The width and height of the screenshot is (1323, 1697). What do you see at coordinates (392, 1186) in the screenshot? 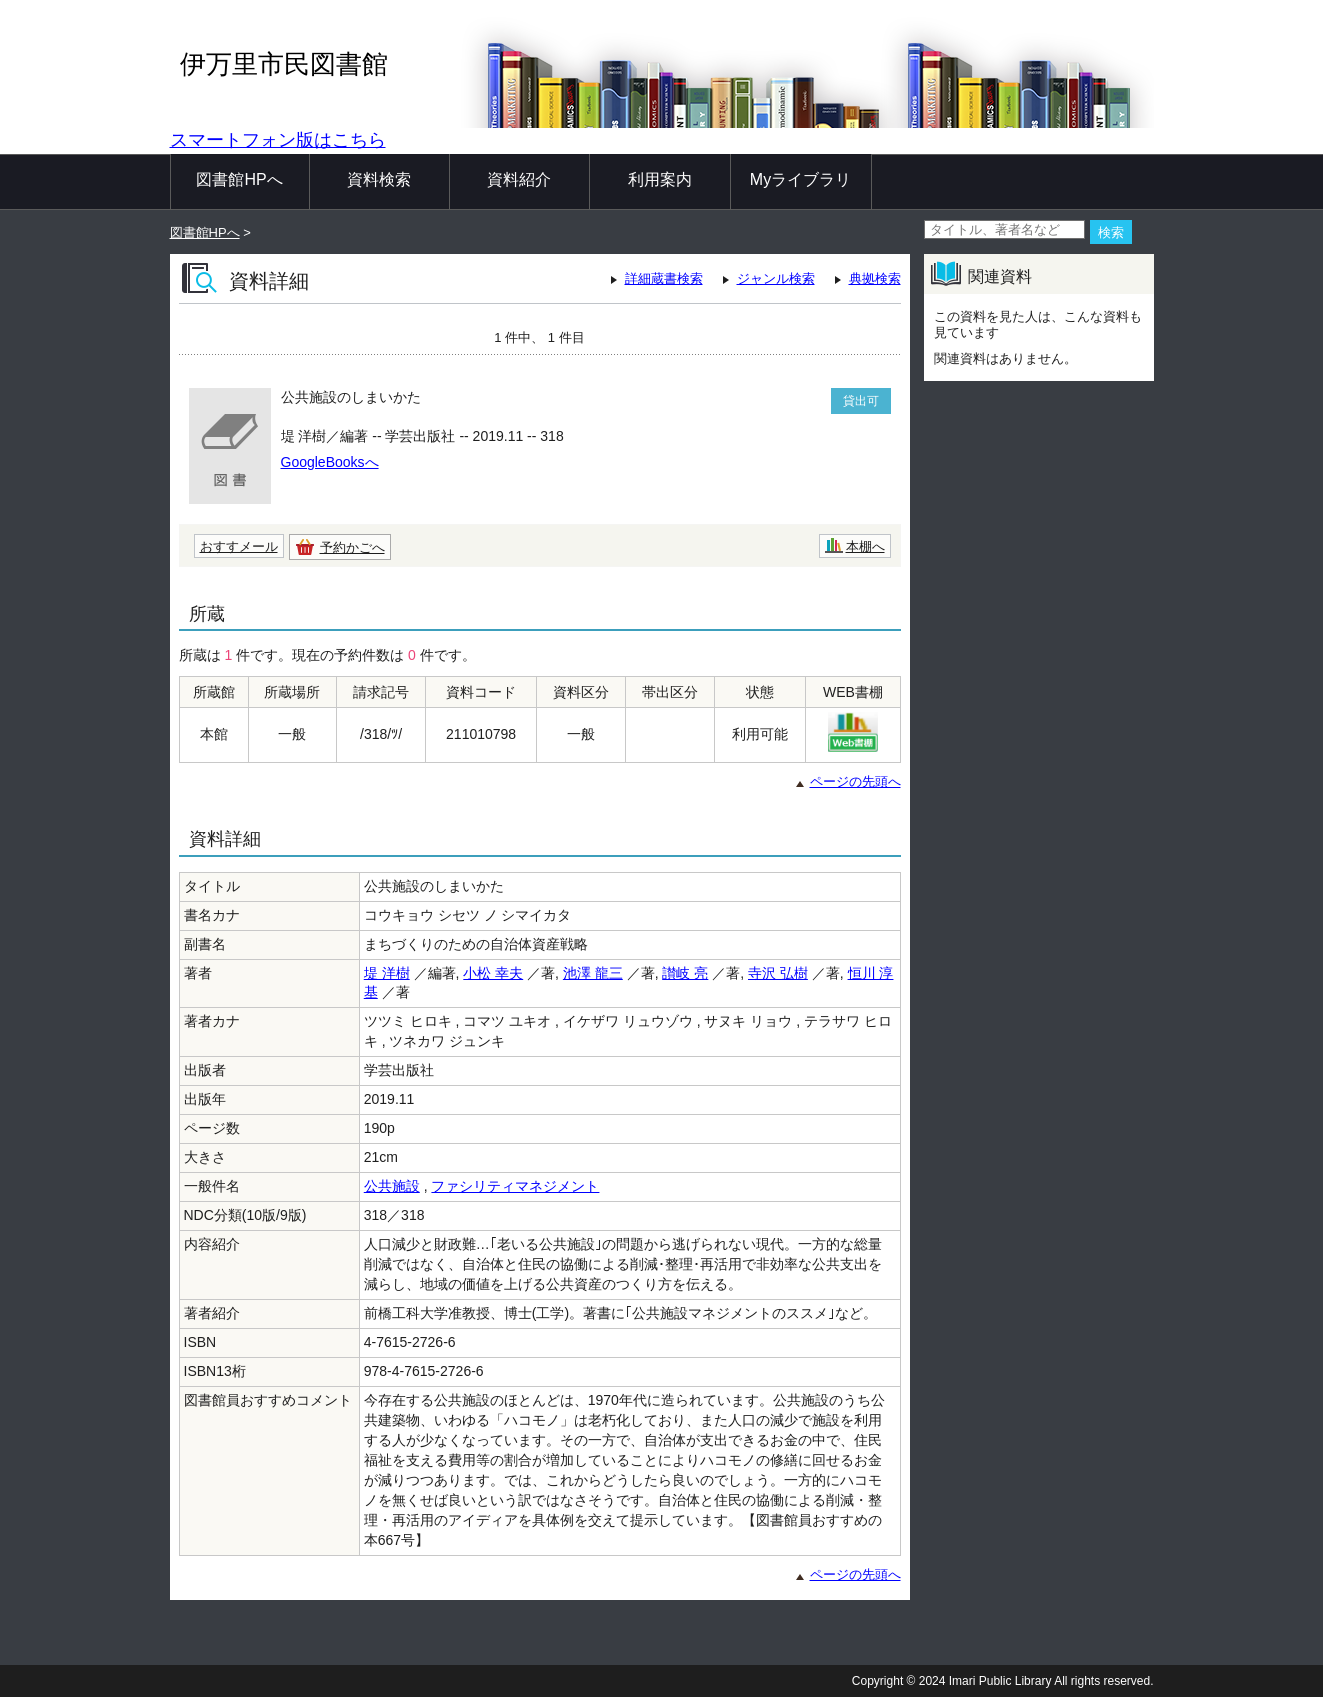
I see `公共施設` at bounding box center [392, 1186].